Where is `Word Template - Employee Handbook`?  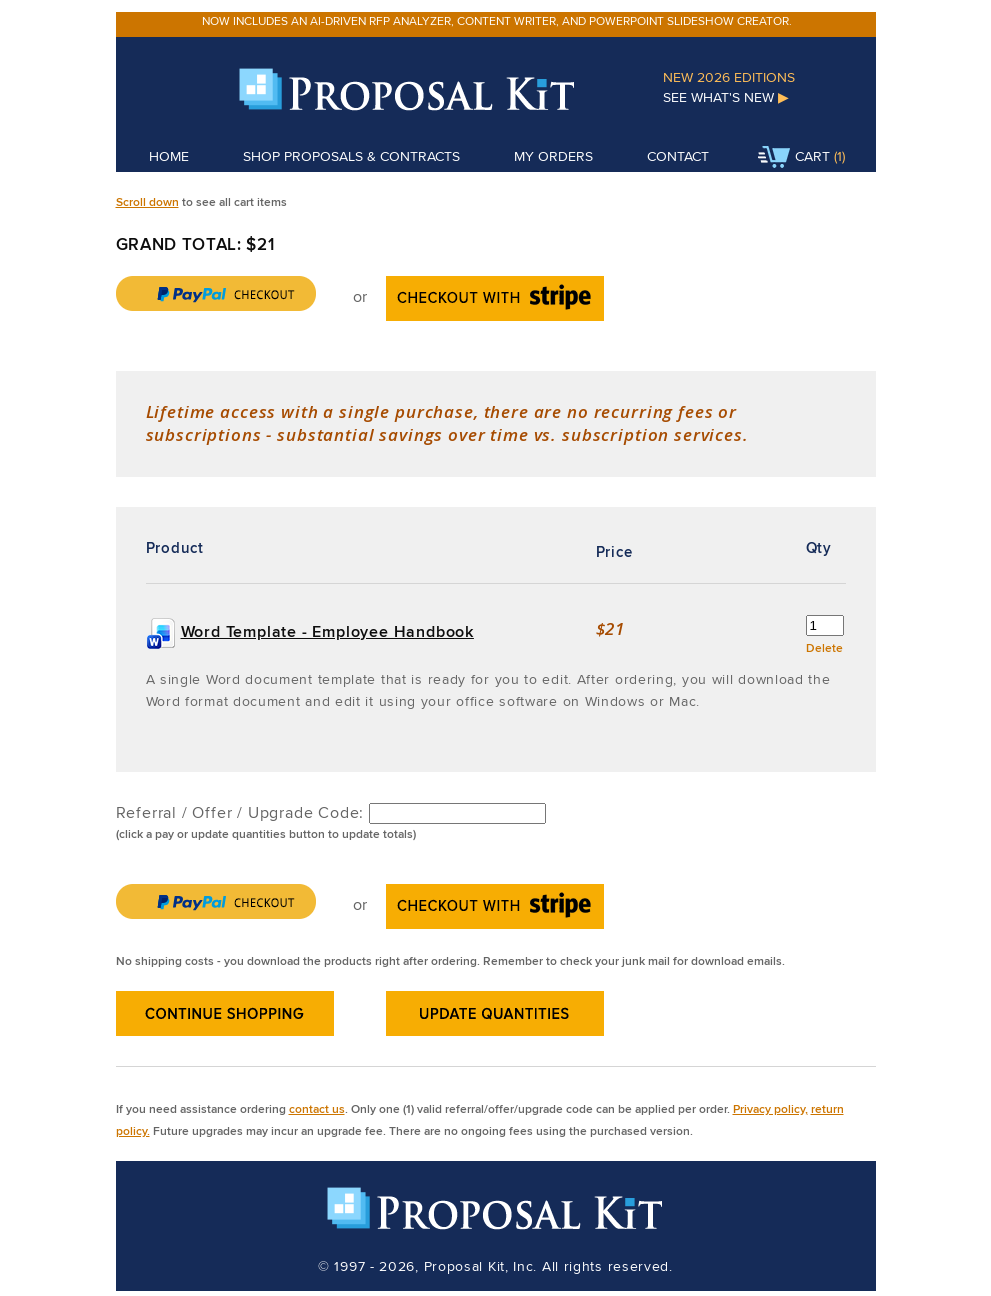 Word Template - Employee Handbook is located at coordinates (327, 631).